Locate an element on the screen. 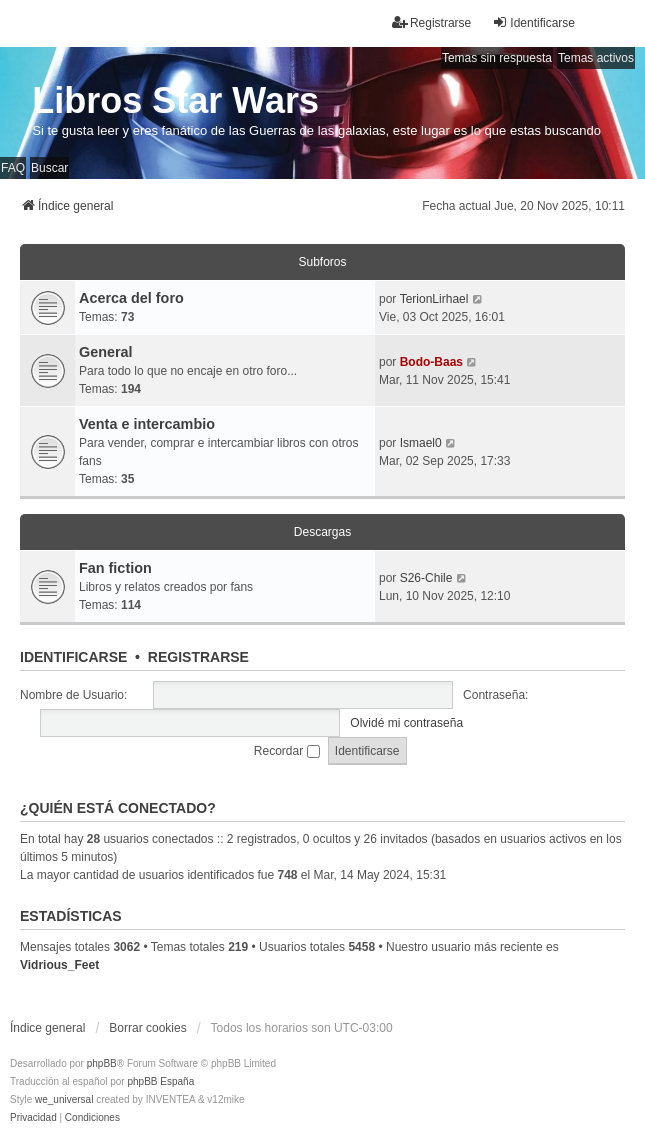  Buscar [menuitem] is located at coordinates (49, 168).